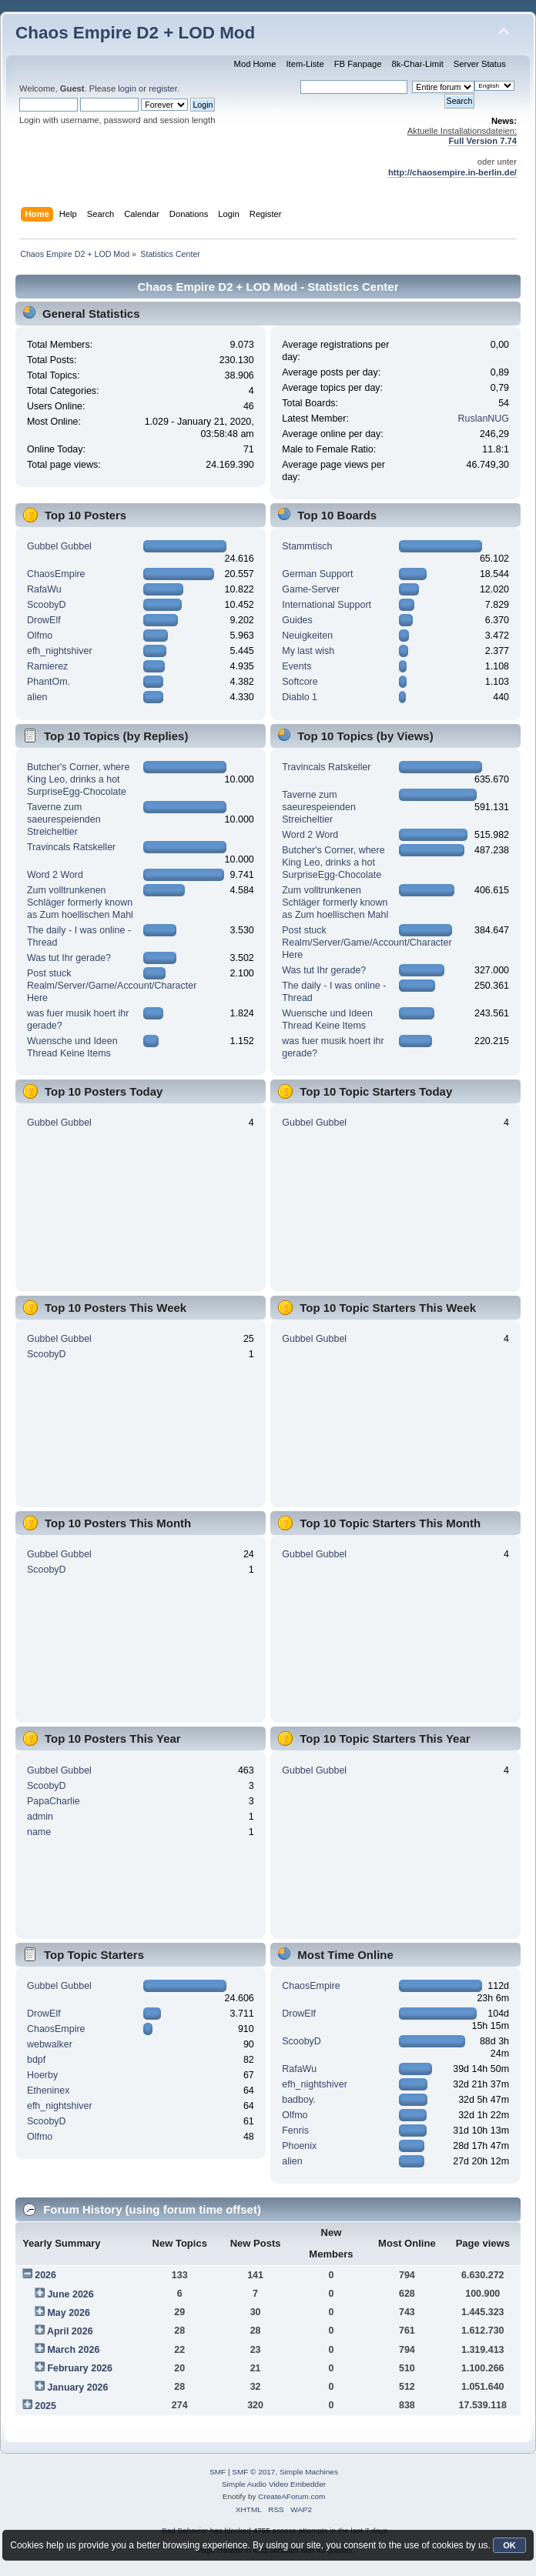 The width and height of the screenshot is (536, 2576). I want to click on SMF © 2017, so click(253, 2472).